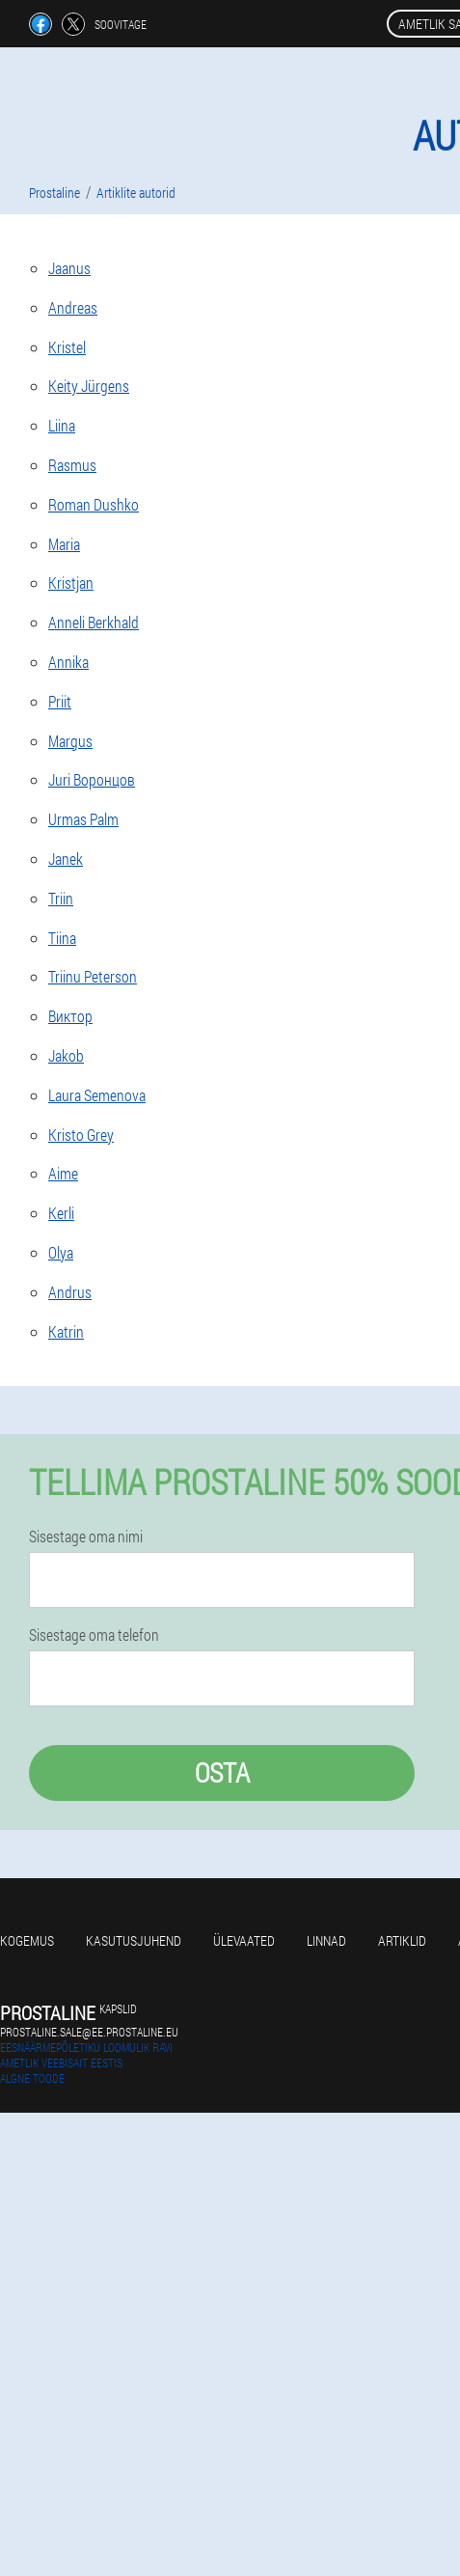 This screenshot has width=460, height=2576. What do you see at coordinates (71, 582) in the screenshot?
I see `Kristjan` at bounding box center [71, 582].